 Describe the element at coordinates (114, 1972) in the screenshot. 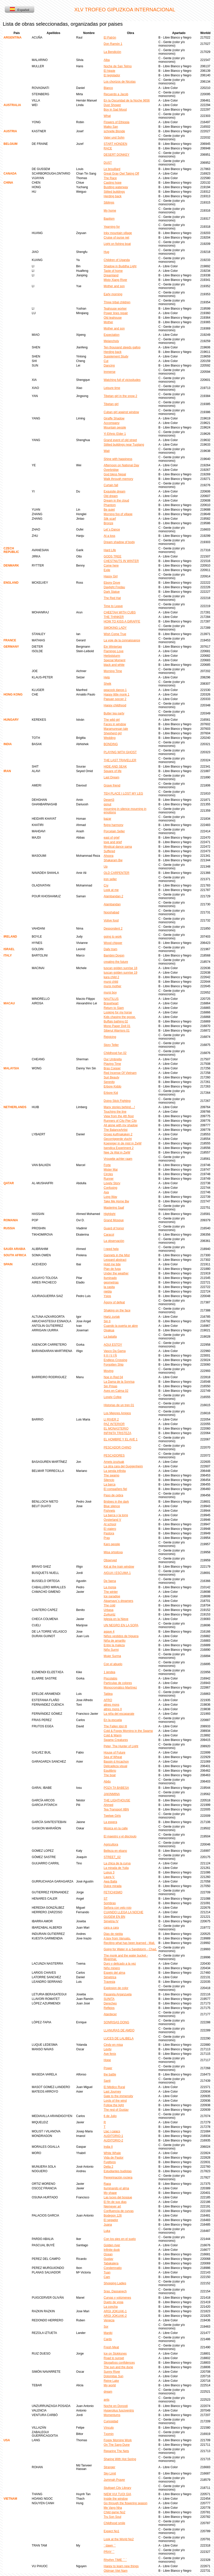

I see `Espejo del alma` at that location.